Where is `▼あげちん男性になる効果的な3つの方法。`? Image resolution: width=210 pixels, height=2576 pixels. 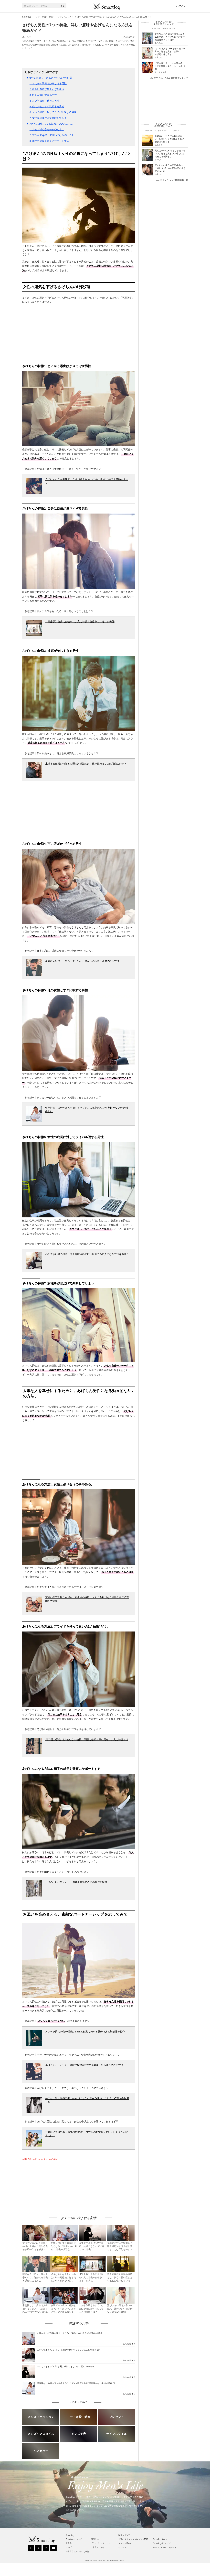
▼あげちん男性になる効果的な3つの方法。 is located at coordinates (50, 123).